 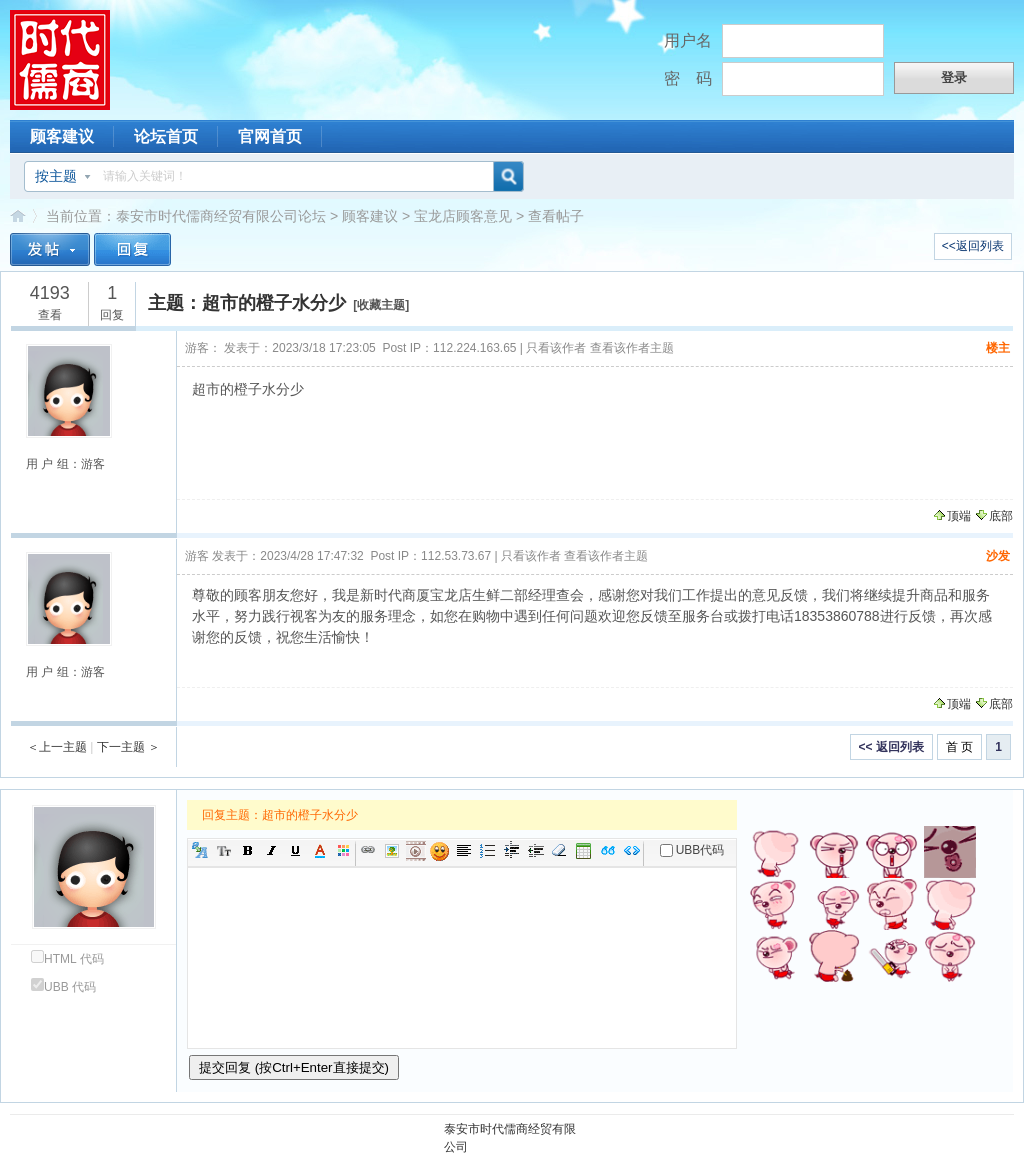 I want to click on HTML 代码, so click(x=67, y=959).